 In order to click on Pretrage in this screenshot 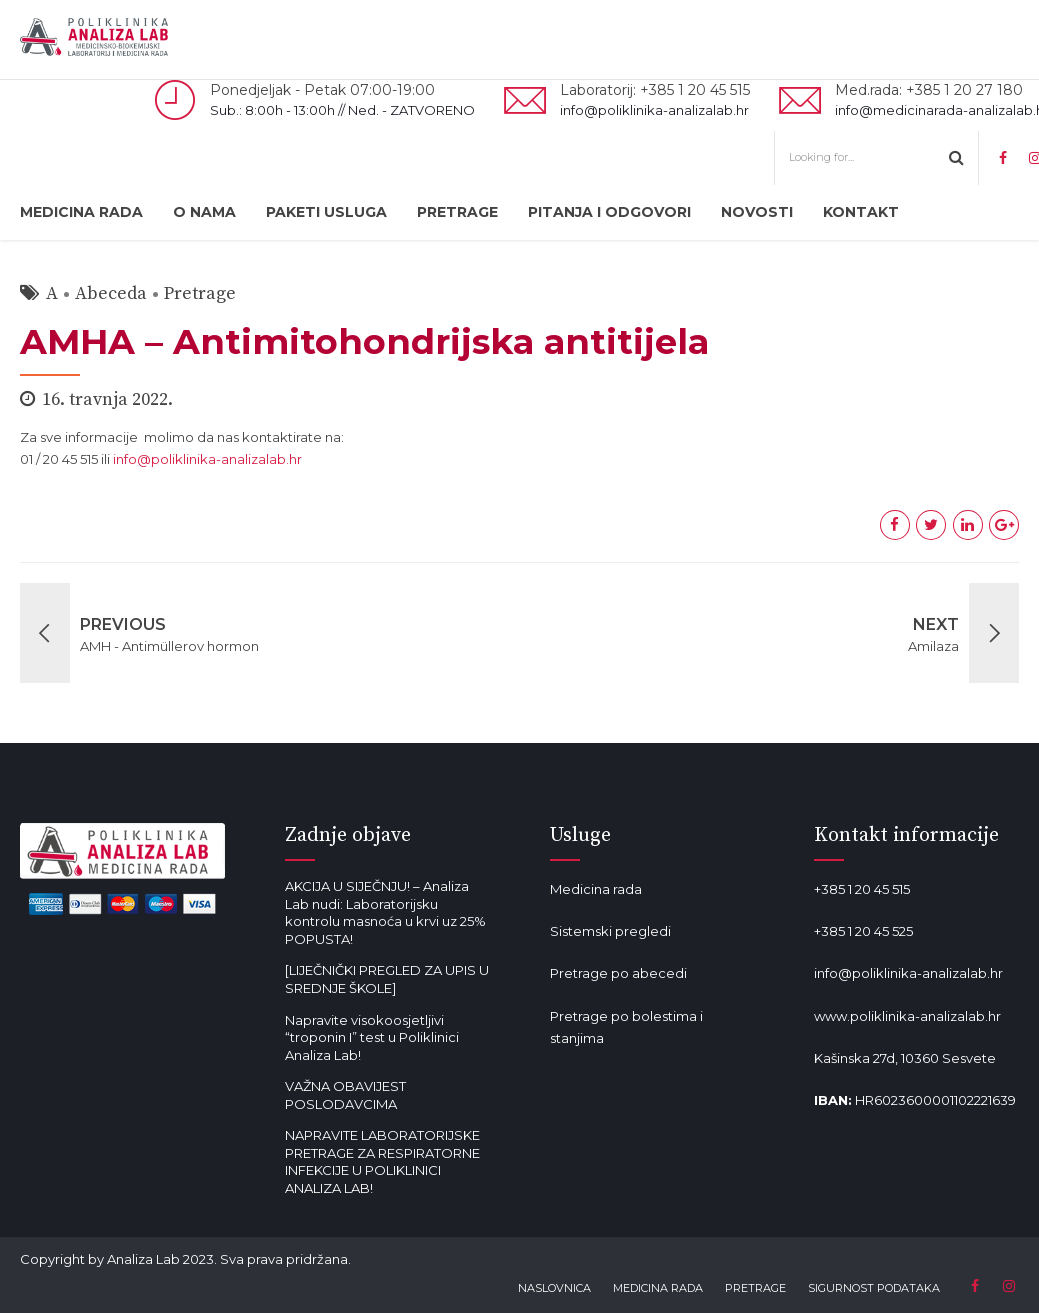, I will do `click(200, 293)`.